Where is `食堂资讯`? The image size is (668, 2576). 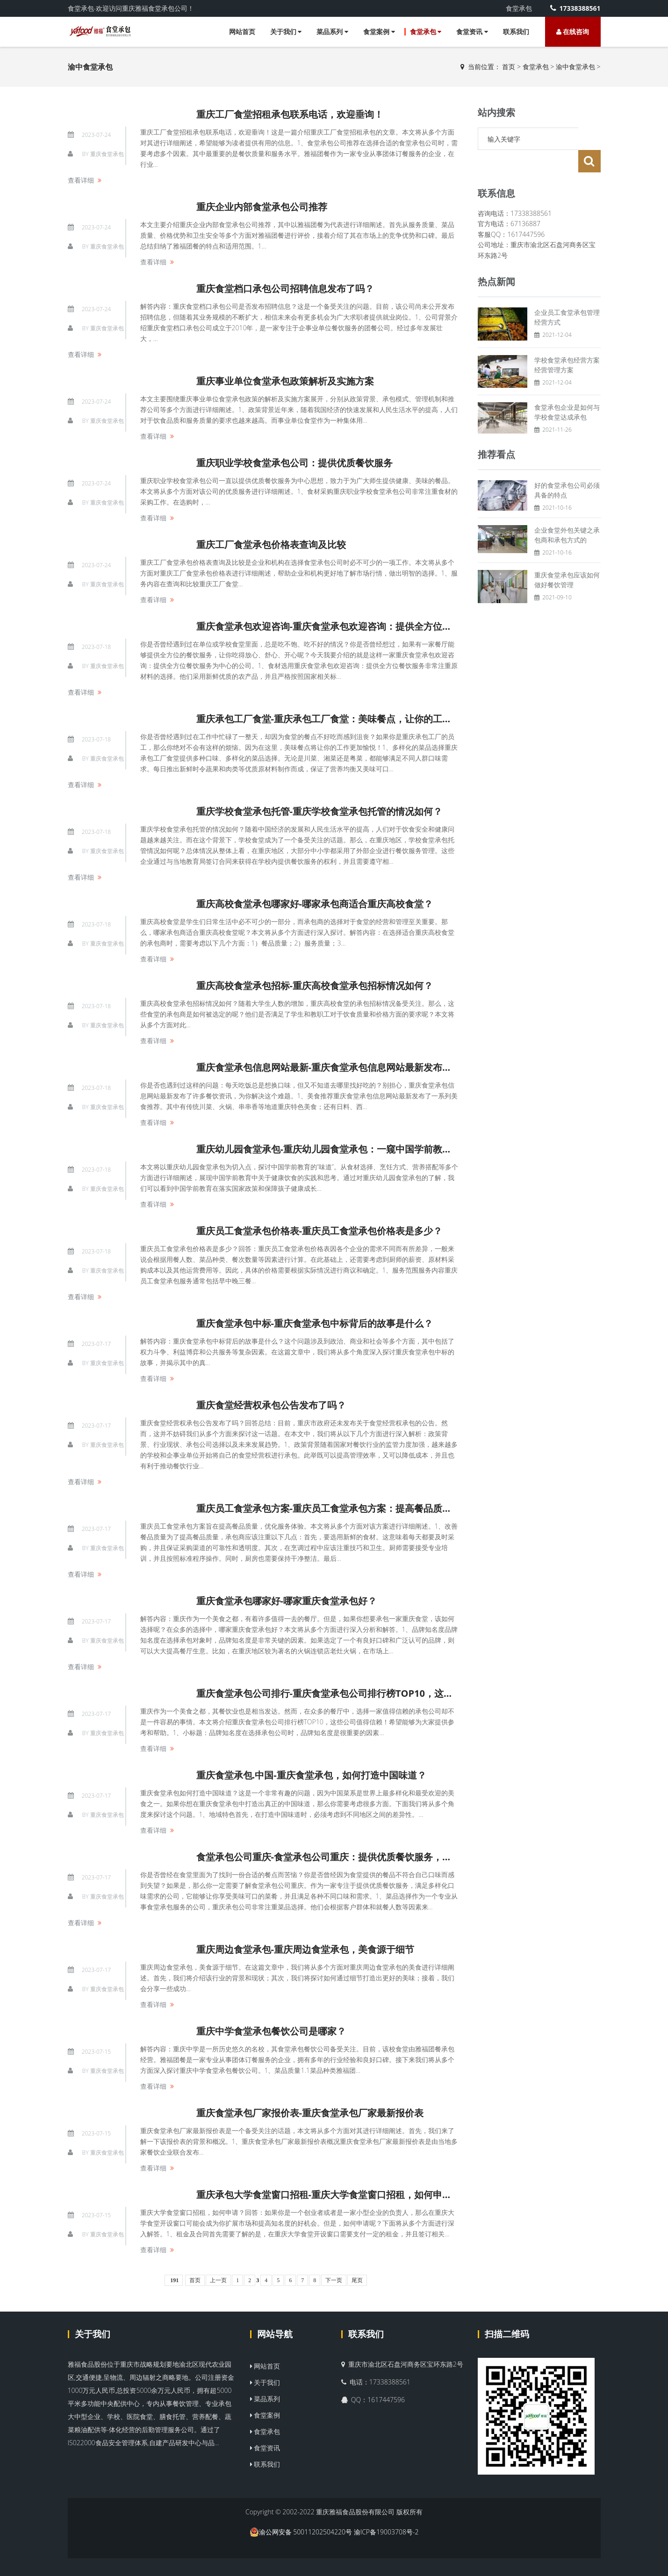 食堂资讯 is located at coordinates (472, 31).